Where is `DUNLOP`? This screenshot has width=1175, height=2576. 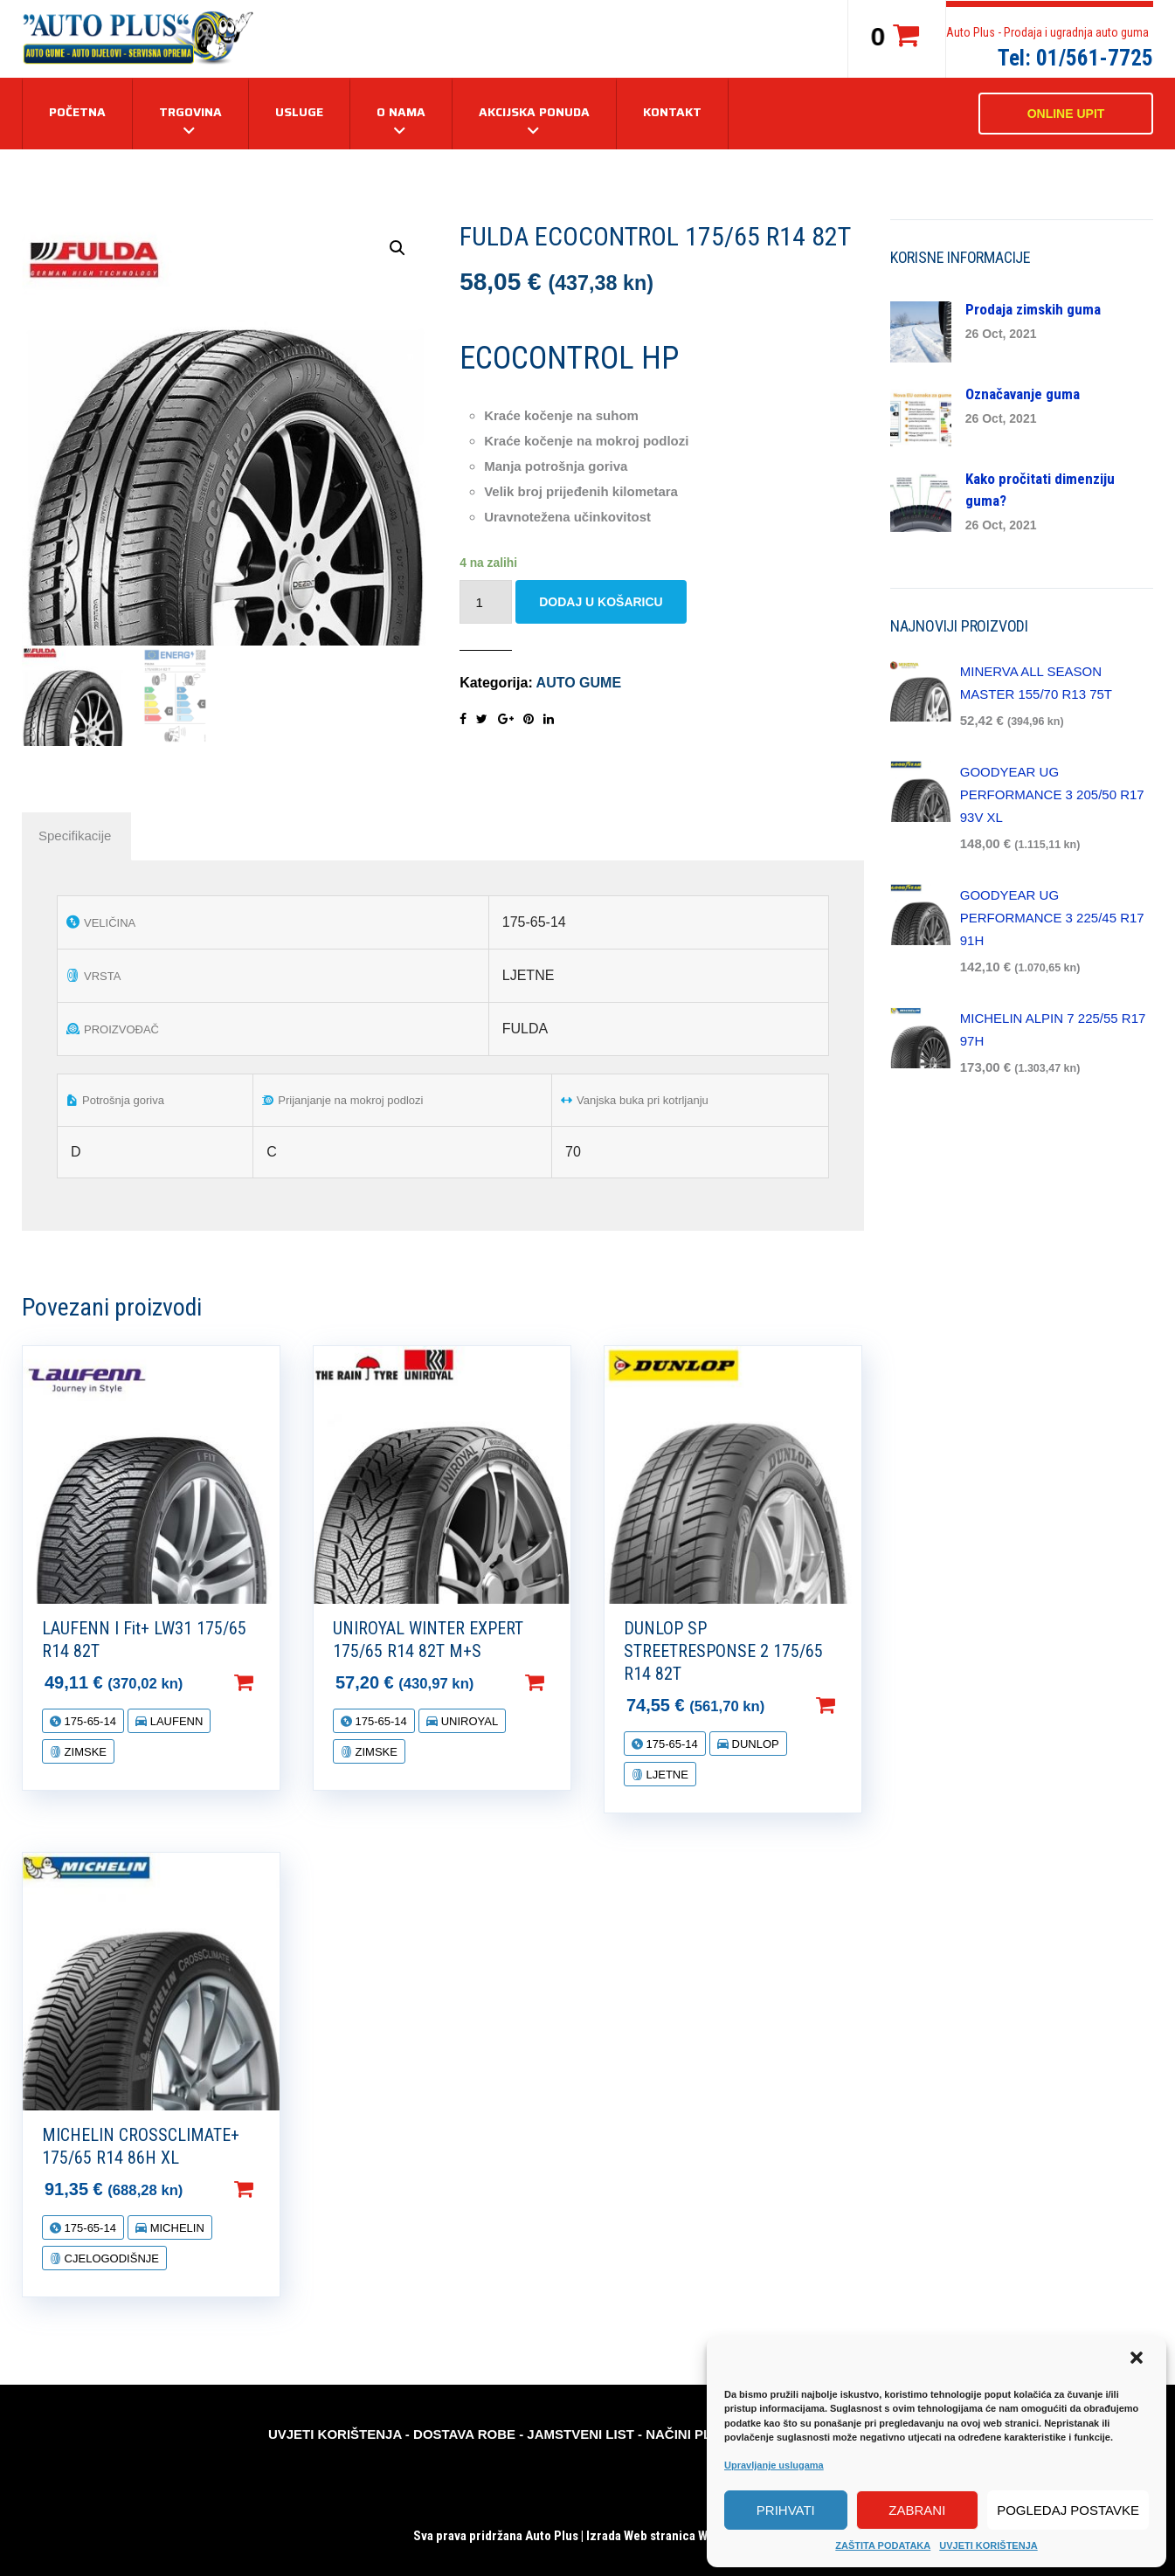 DUNLOP is located at coordinates (754, 1744).